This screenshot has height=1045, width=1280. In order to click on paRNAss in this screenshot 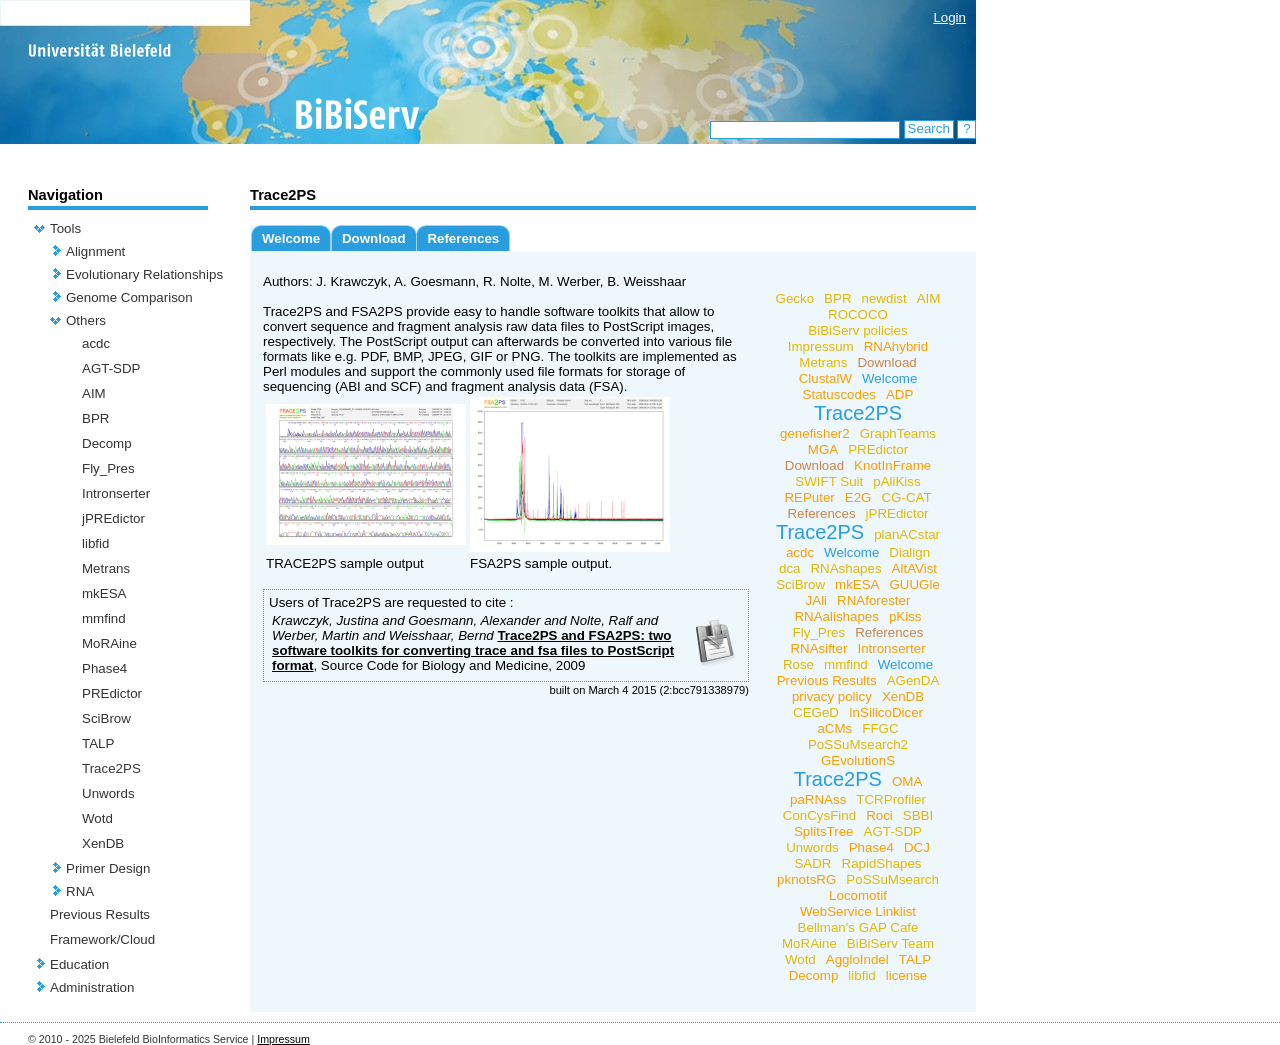, I will do `click(818, 799)`.